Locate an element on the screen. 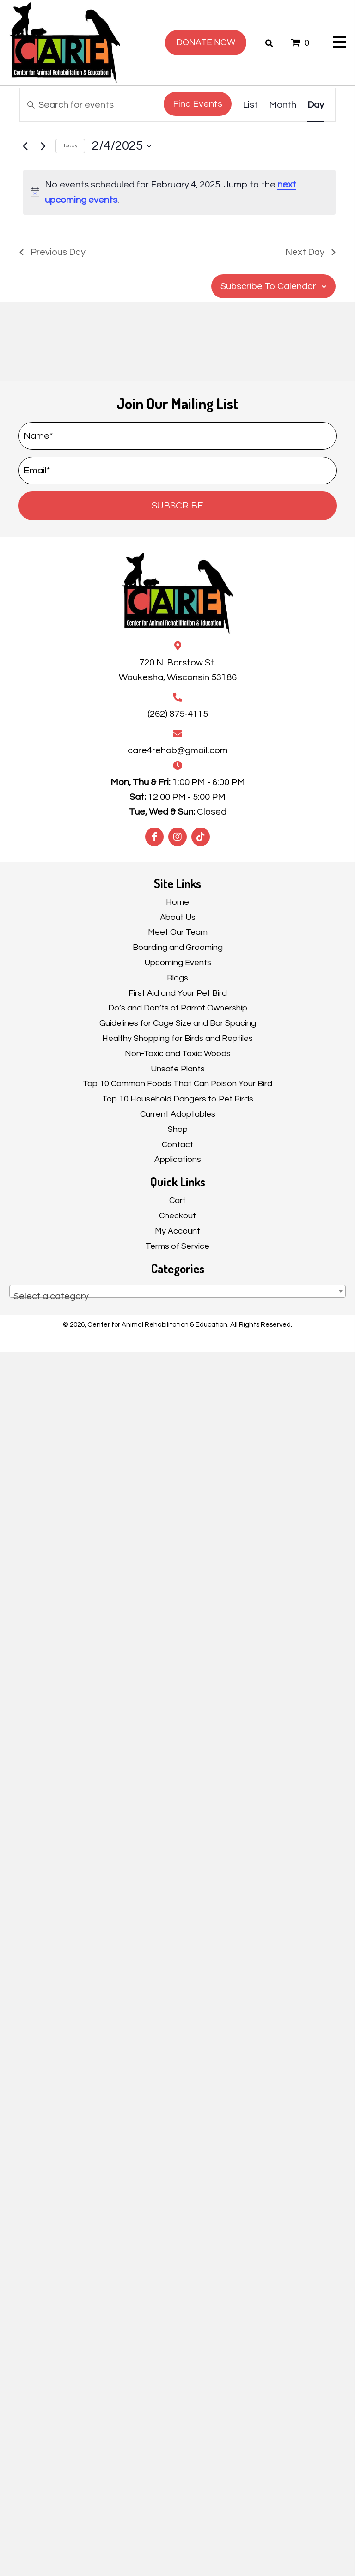 This screenshot has height=2576, width=355. Previous Day is located at coordinates (52, 252).